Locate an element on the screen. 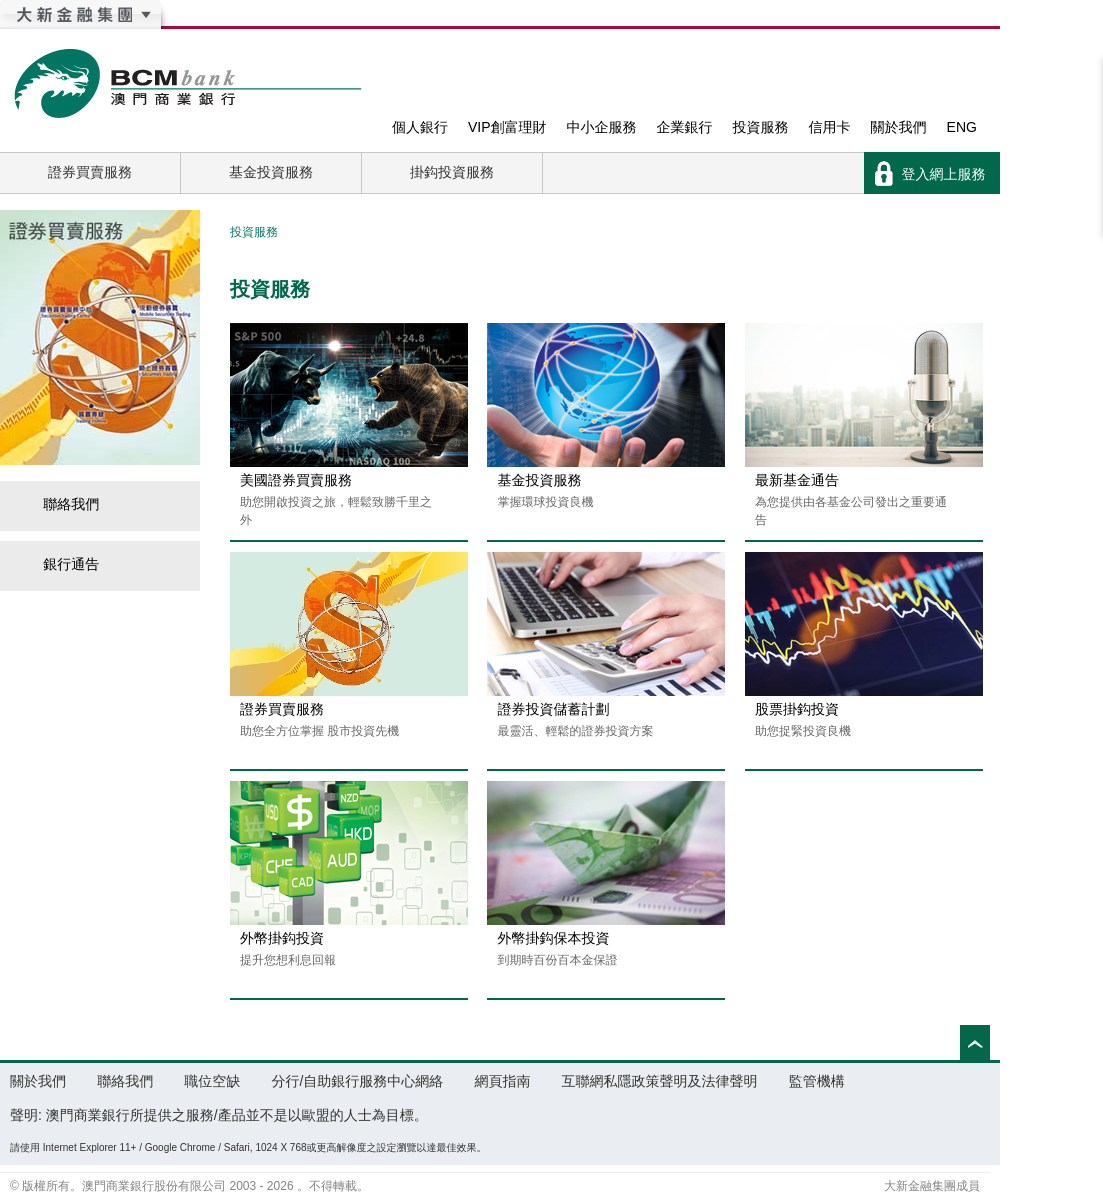 The height and width of the screenshot is (1200, 1103). 關於我們 is located at coordinates (899, 127).